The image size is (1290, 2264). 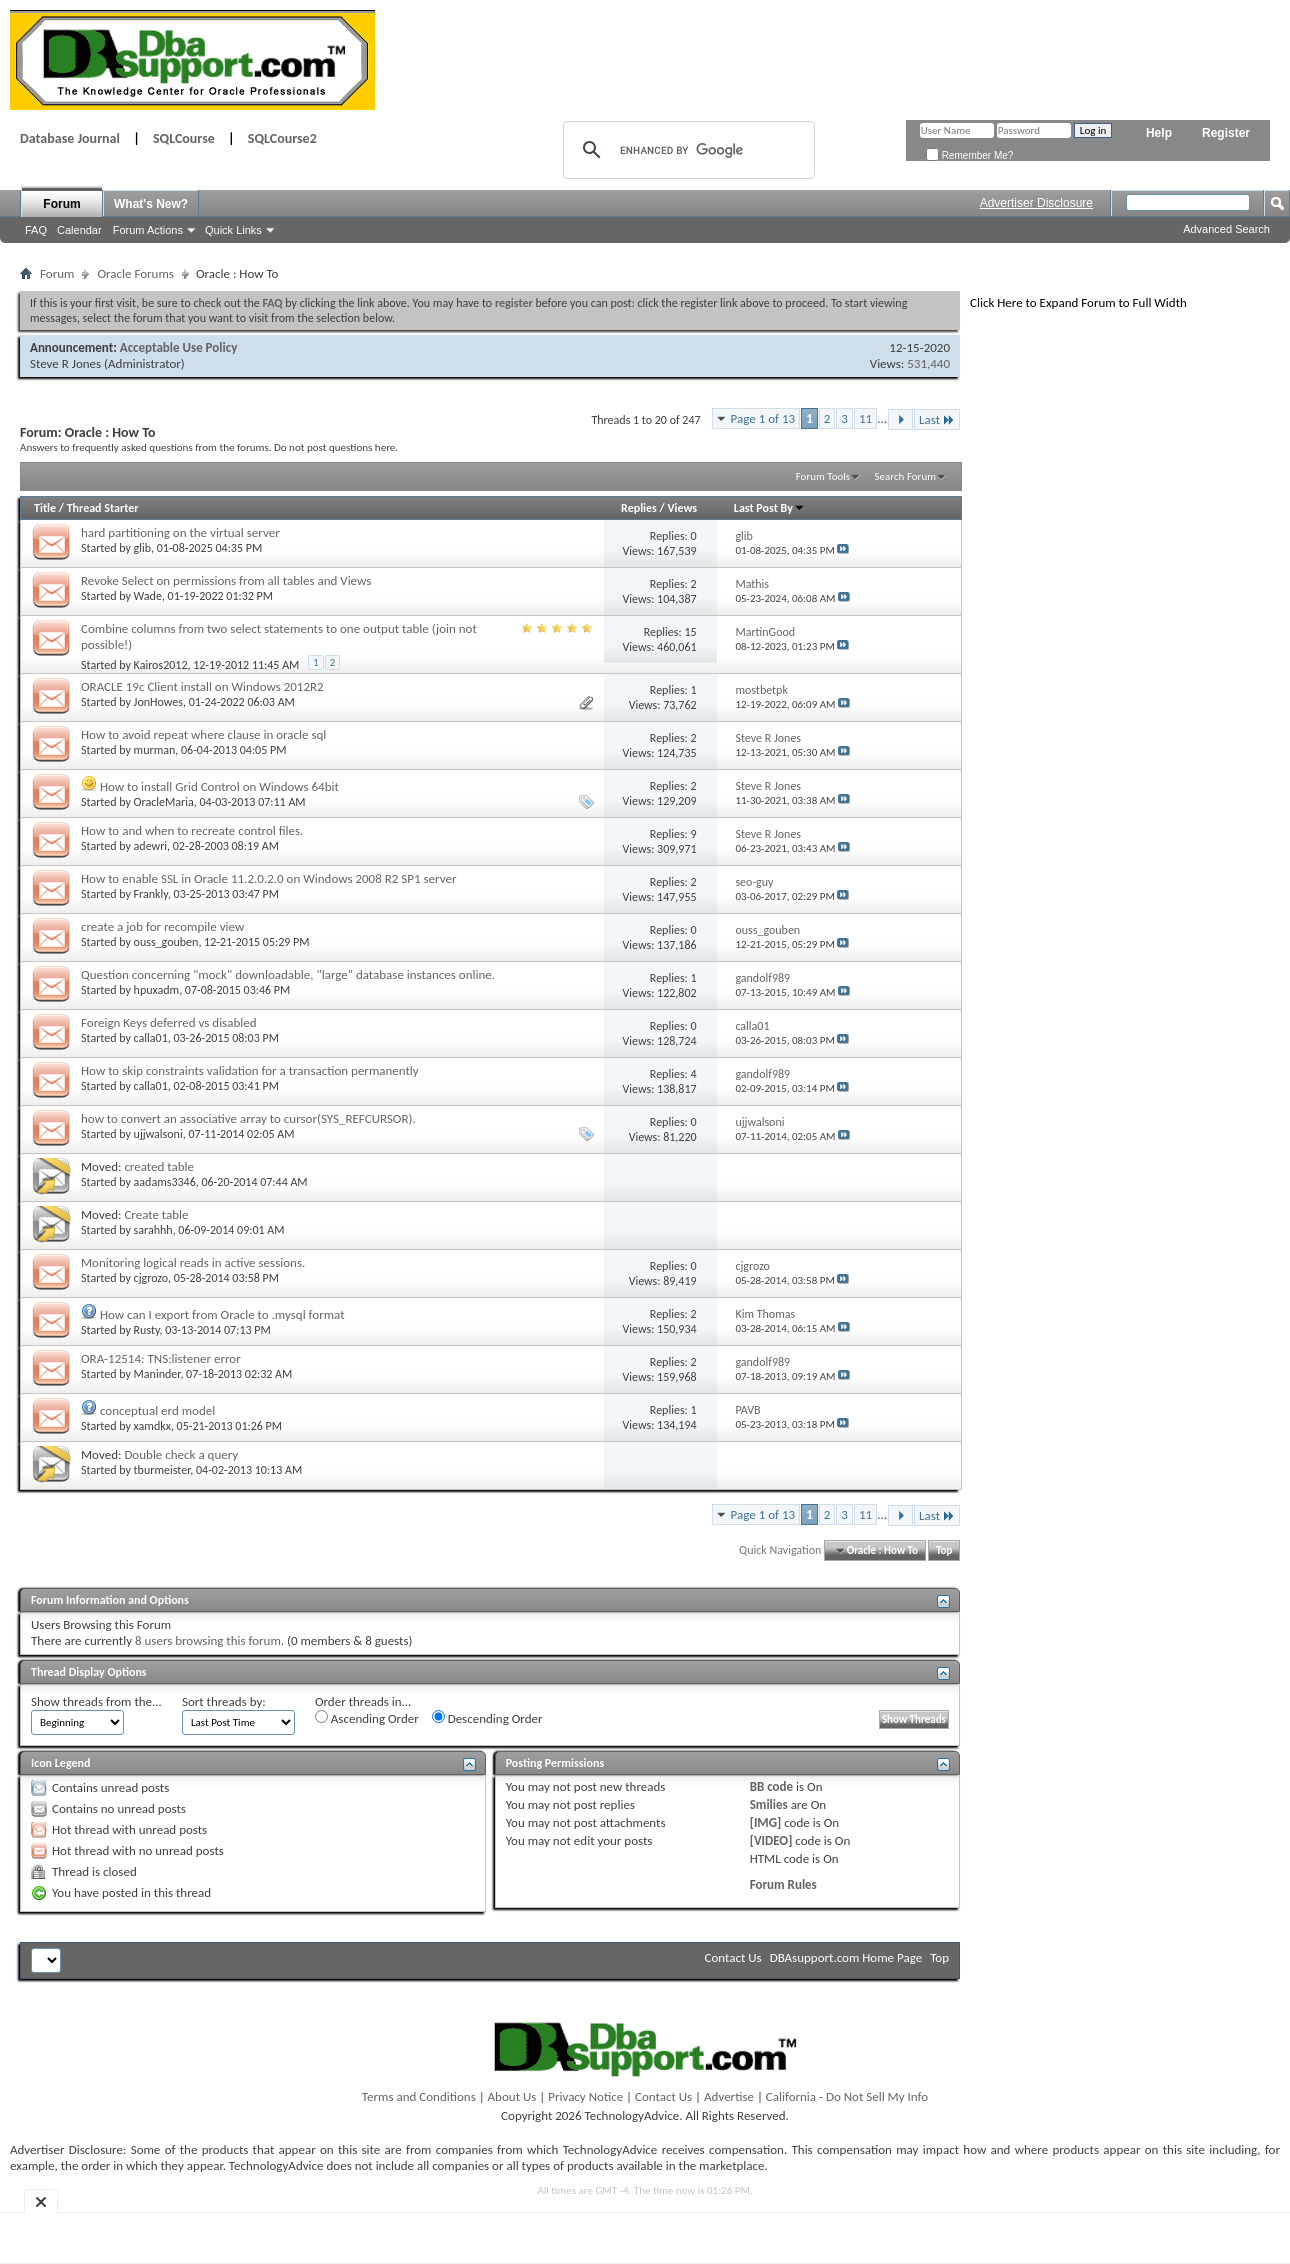 What do you see at coordinates (969, 155) in the screenshot?
I see `Remember Me?` at bounding box center [969, 155].